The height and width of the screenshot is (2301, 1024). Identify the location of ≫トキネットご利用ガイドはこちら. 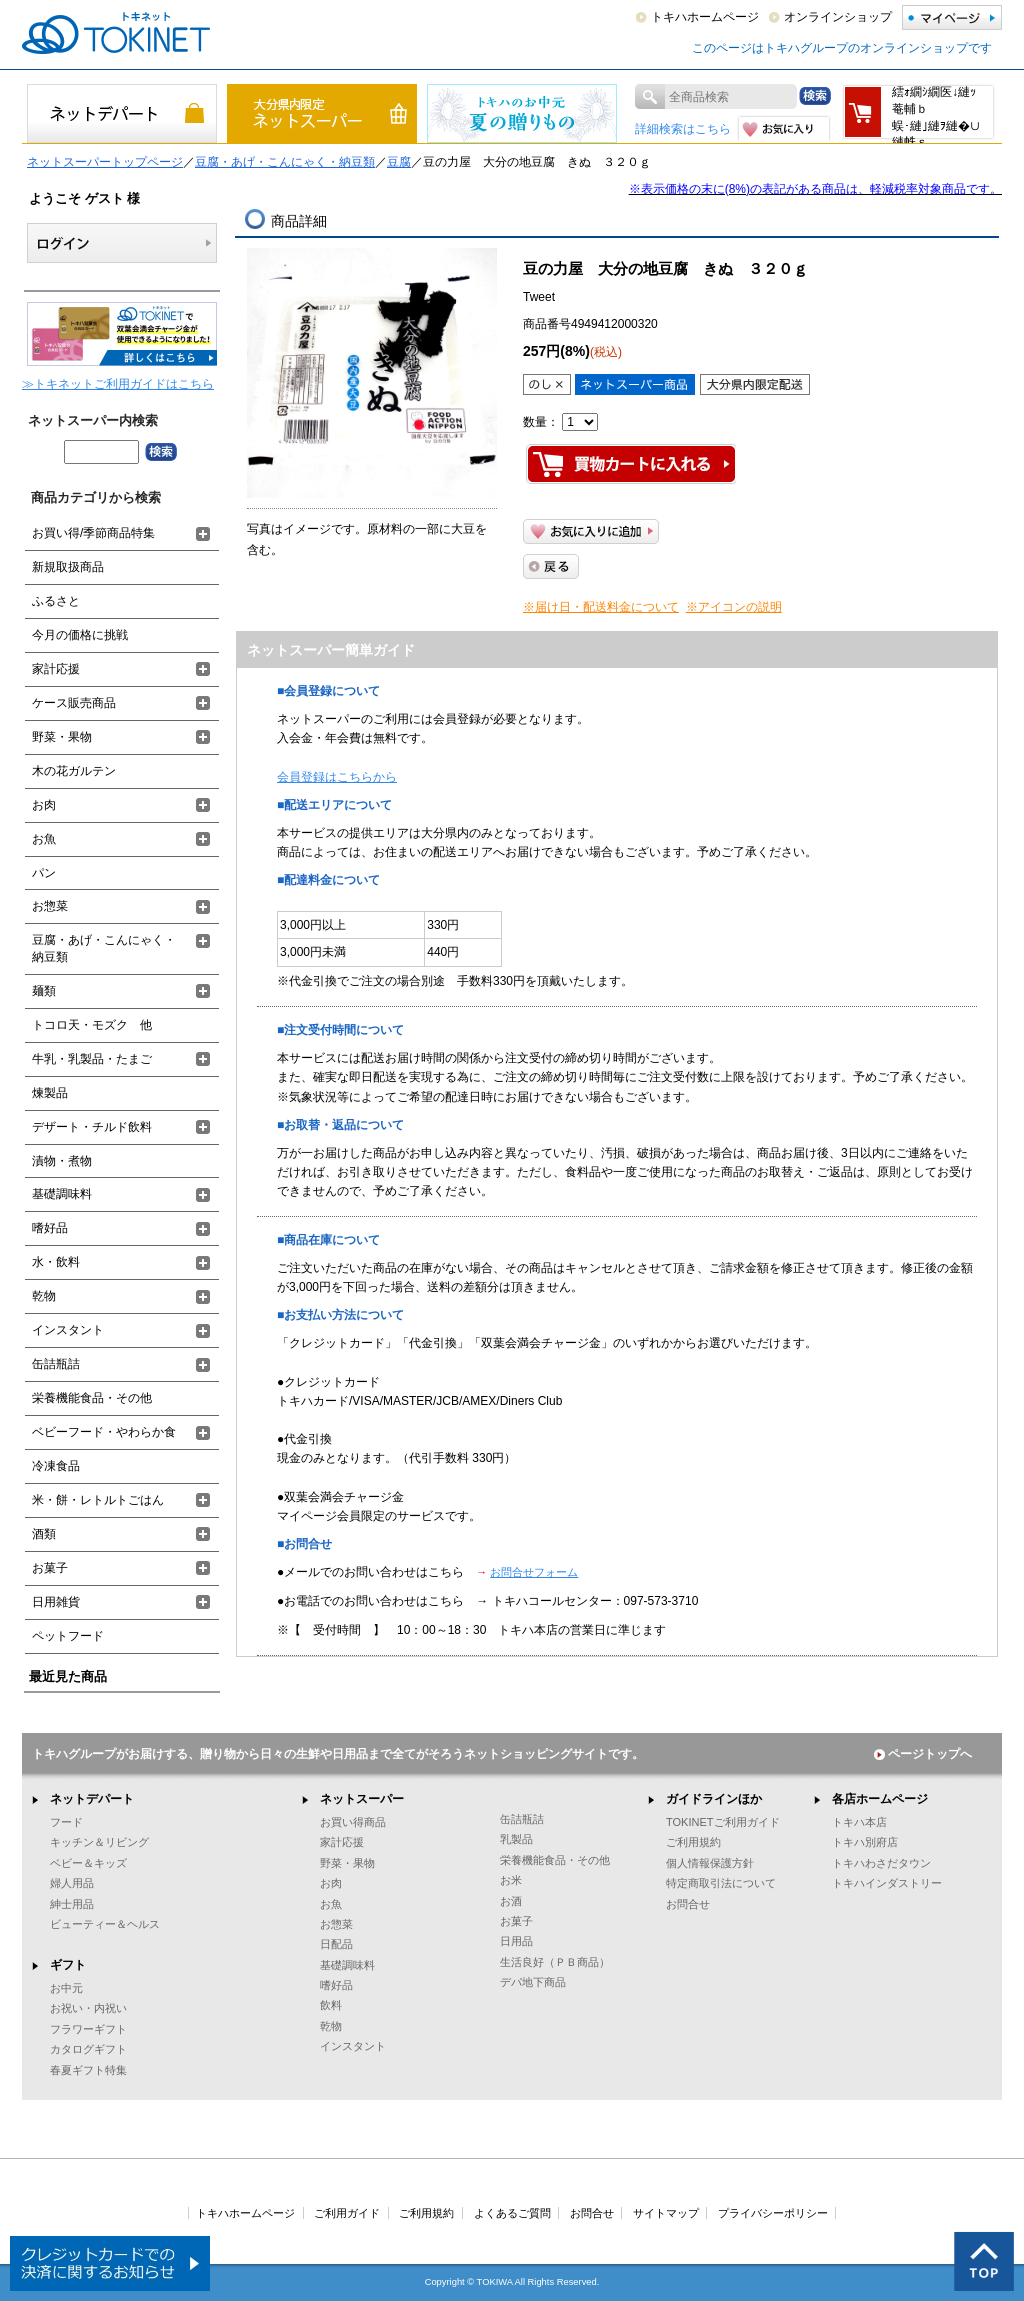
(118, 384).